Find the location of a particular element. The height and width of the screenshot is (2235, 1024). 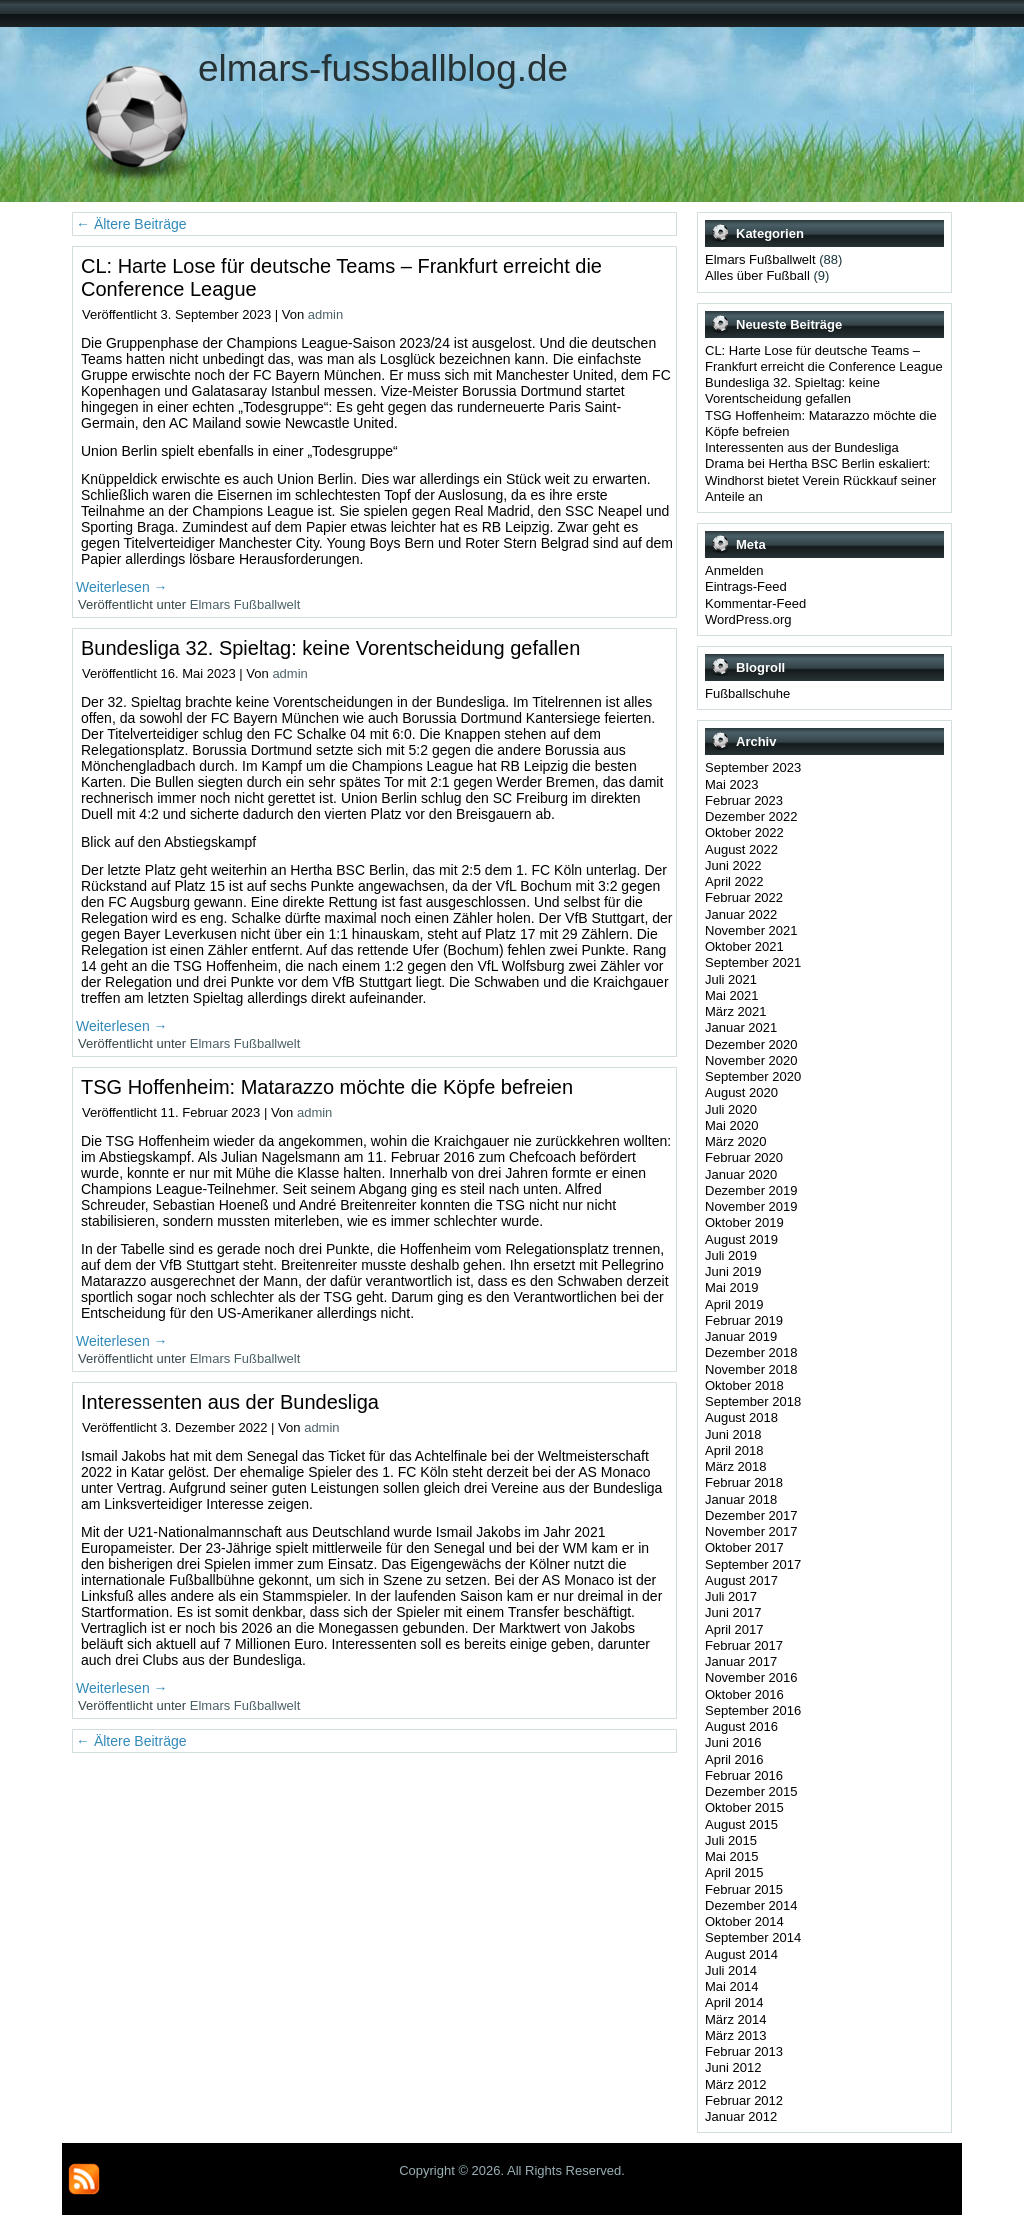

April 2014 is located at coordinates (734, 2002).